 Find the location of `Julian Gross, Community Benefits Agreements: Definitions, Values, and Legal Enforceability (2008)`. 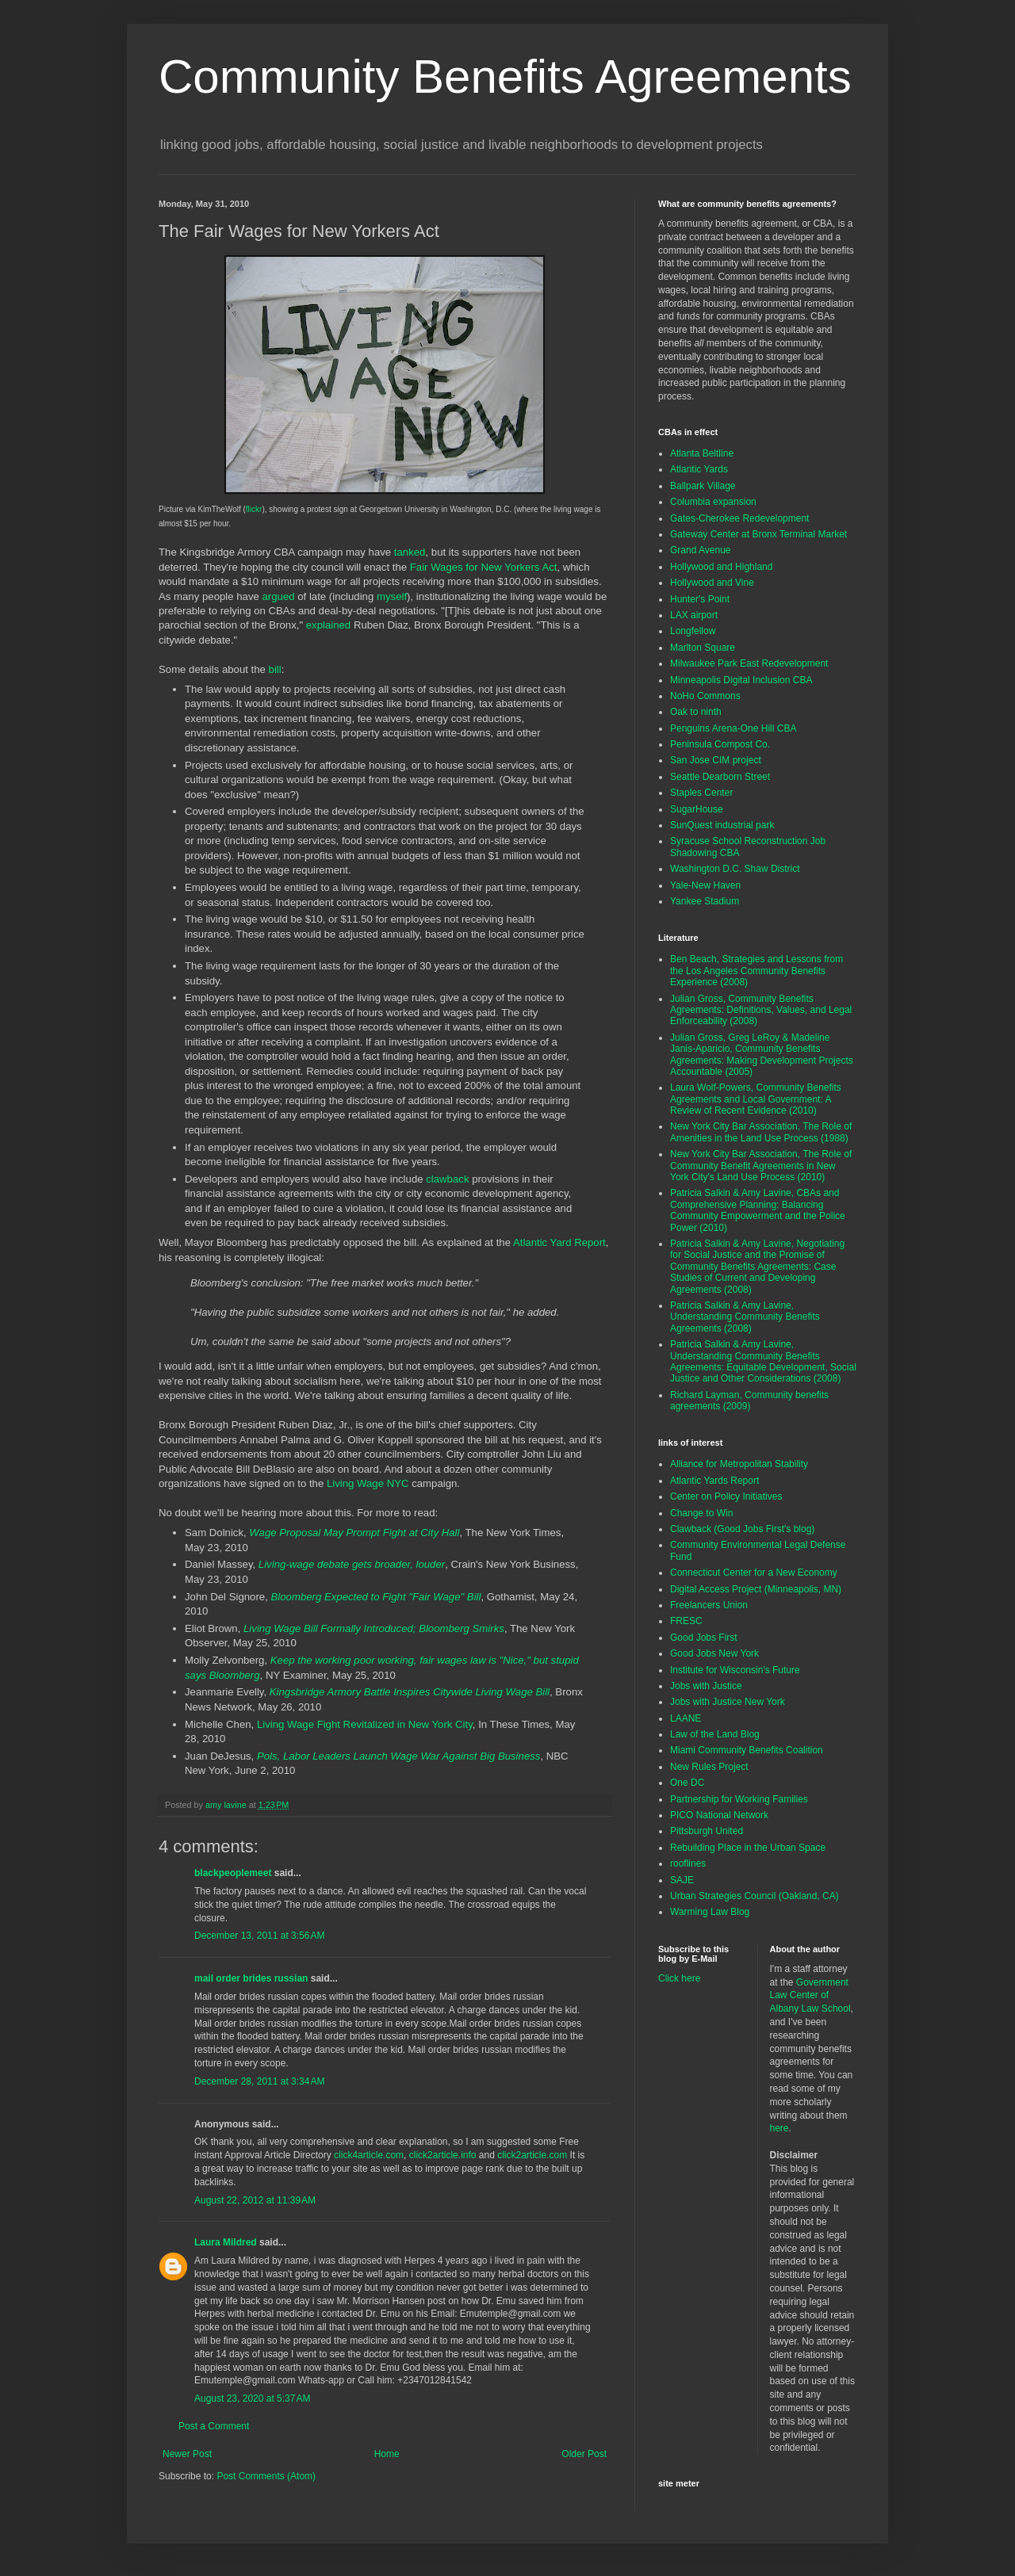

Julian Gross, Community Benefits Agreements: Definitions, Values, and Legal Enforceability (2008) is located at coordinates (761, 1010).